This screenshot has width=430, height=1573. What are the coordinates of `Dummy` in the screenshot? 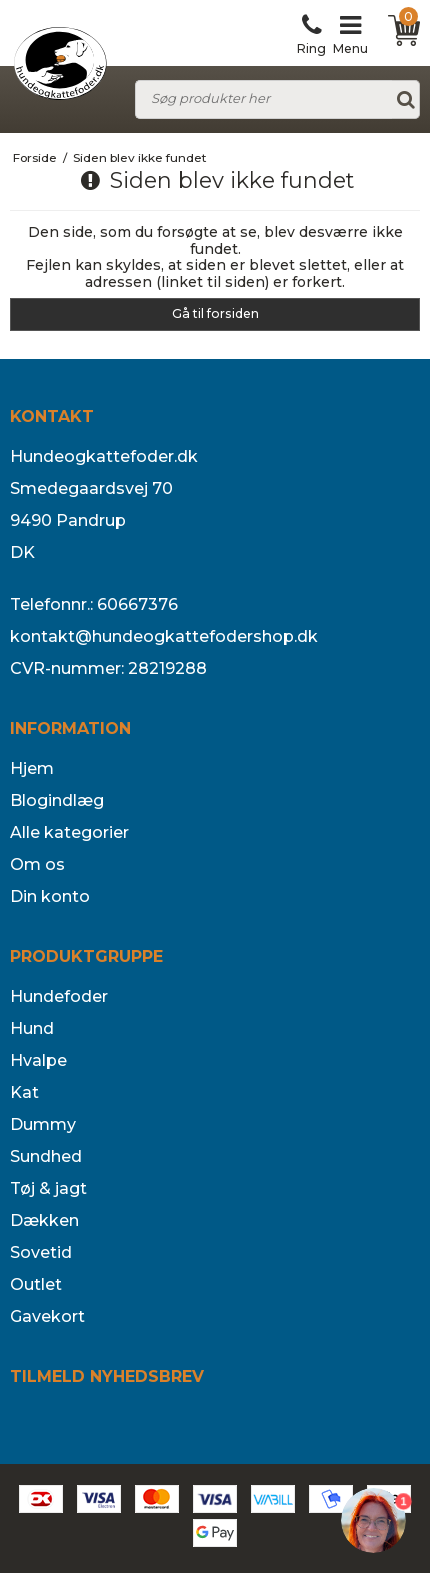 It's located at (43, 1124).